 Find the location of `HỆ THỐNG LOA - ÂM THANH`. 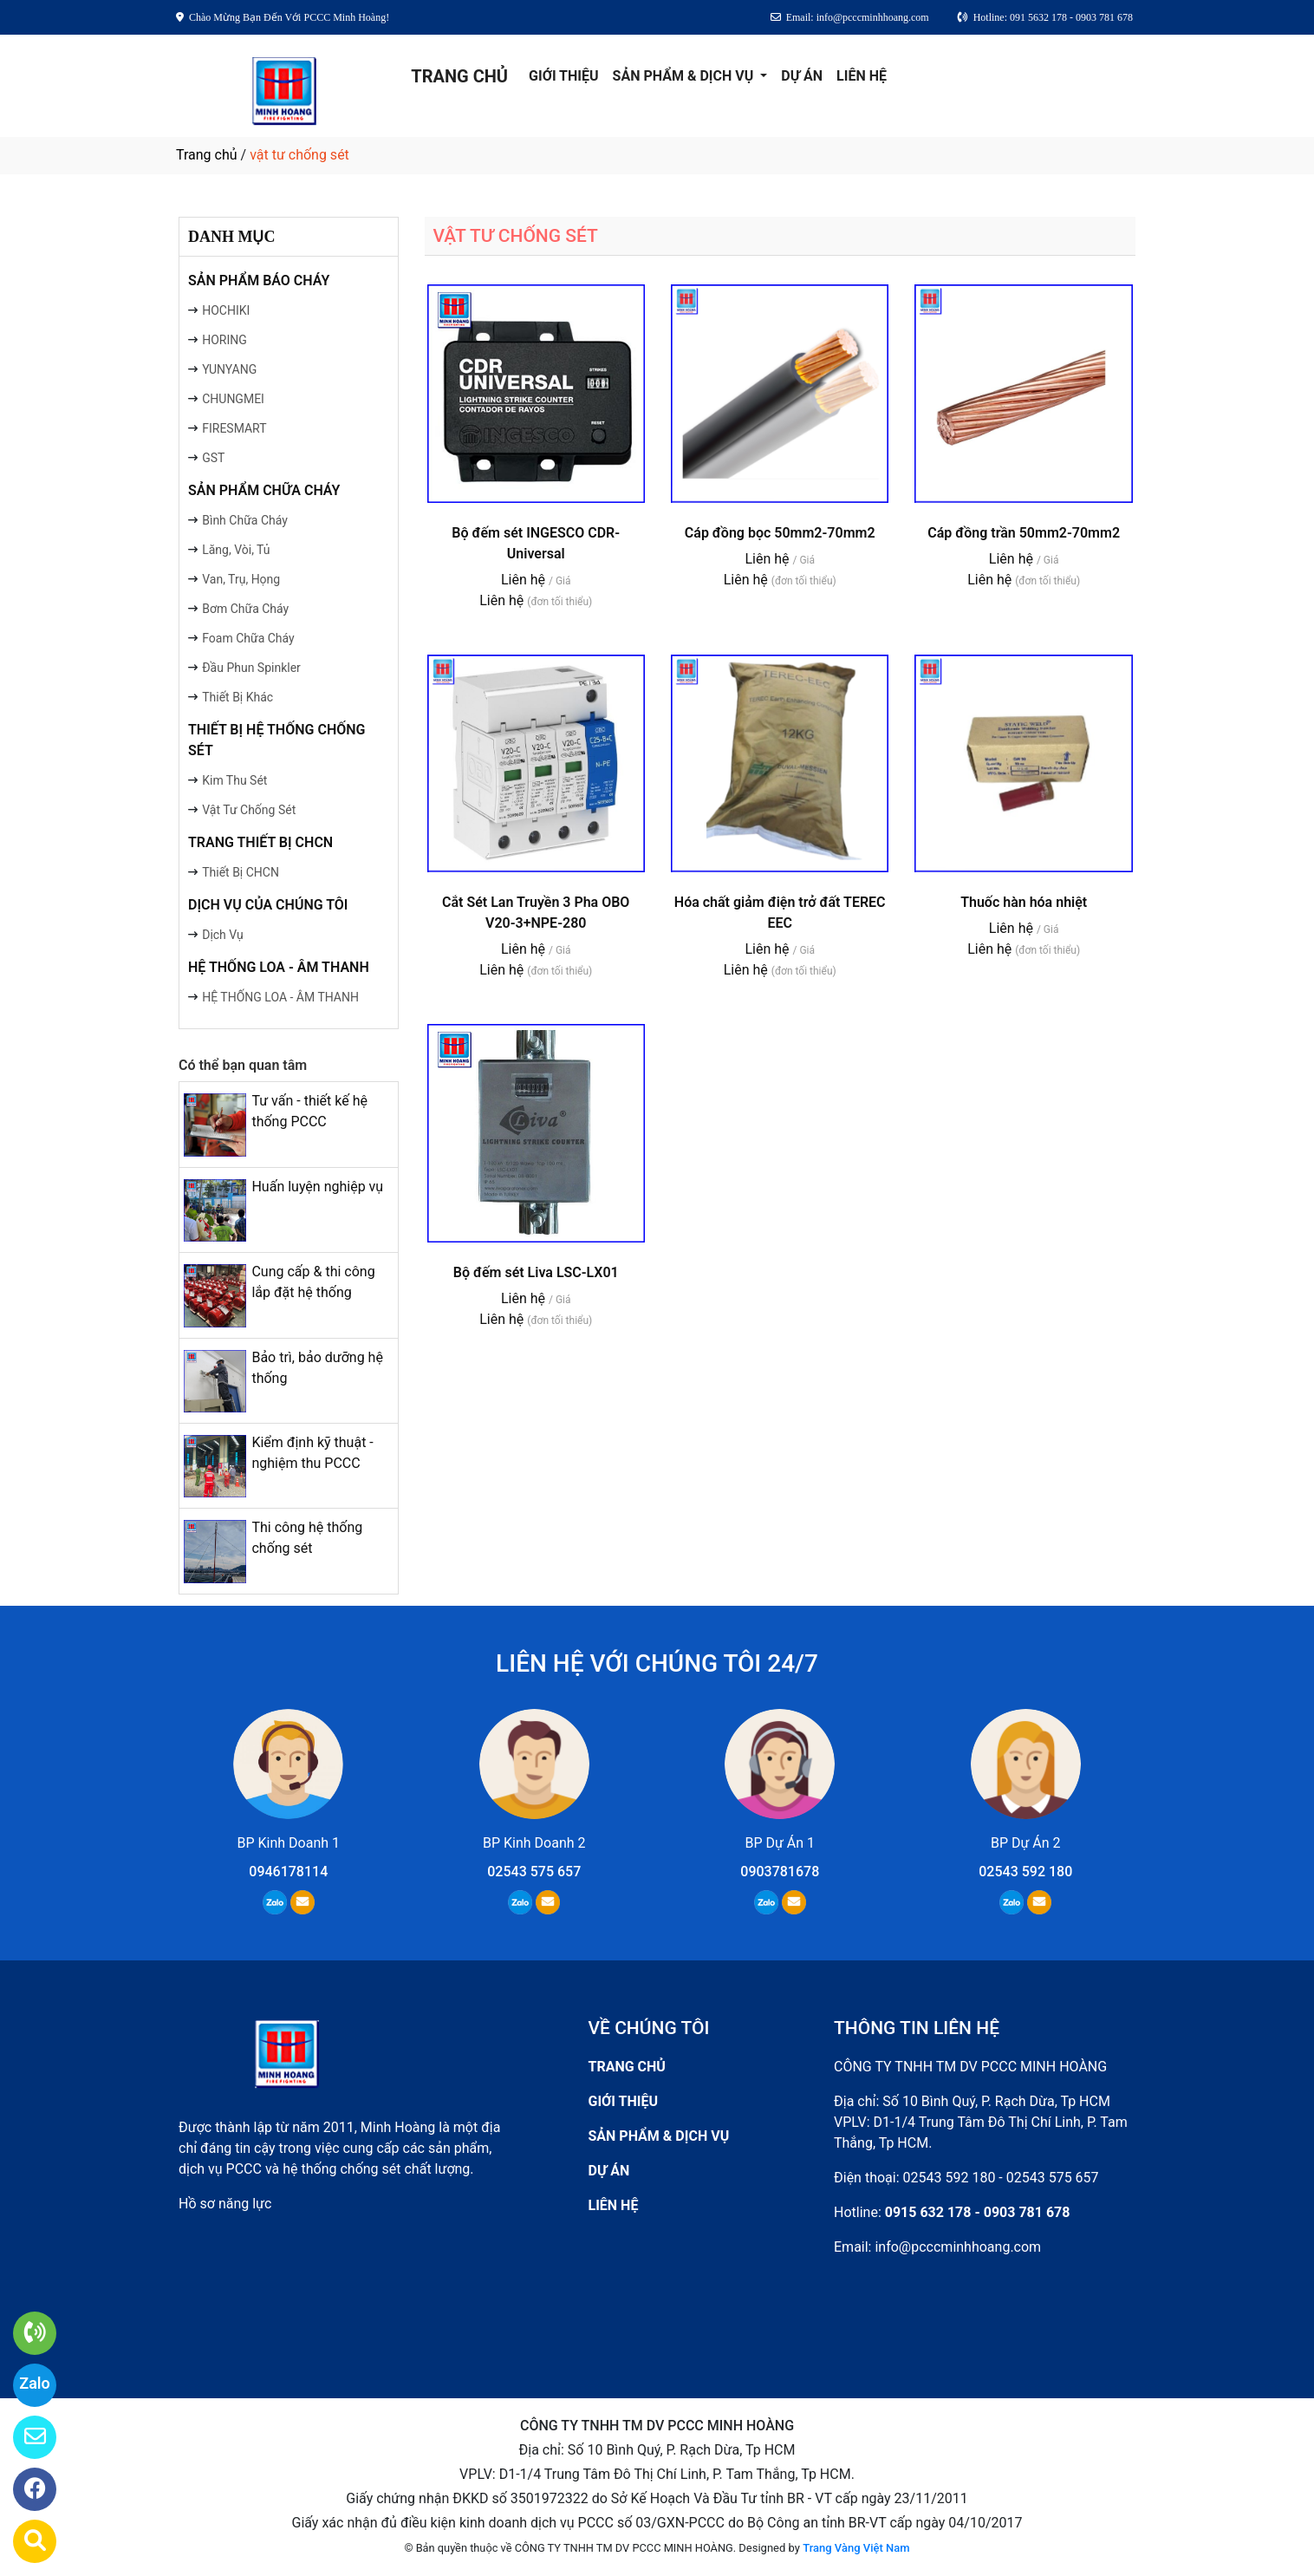

HỆ THỐNG LOA - ÂM THANH is located at coordinates (278, 967).